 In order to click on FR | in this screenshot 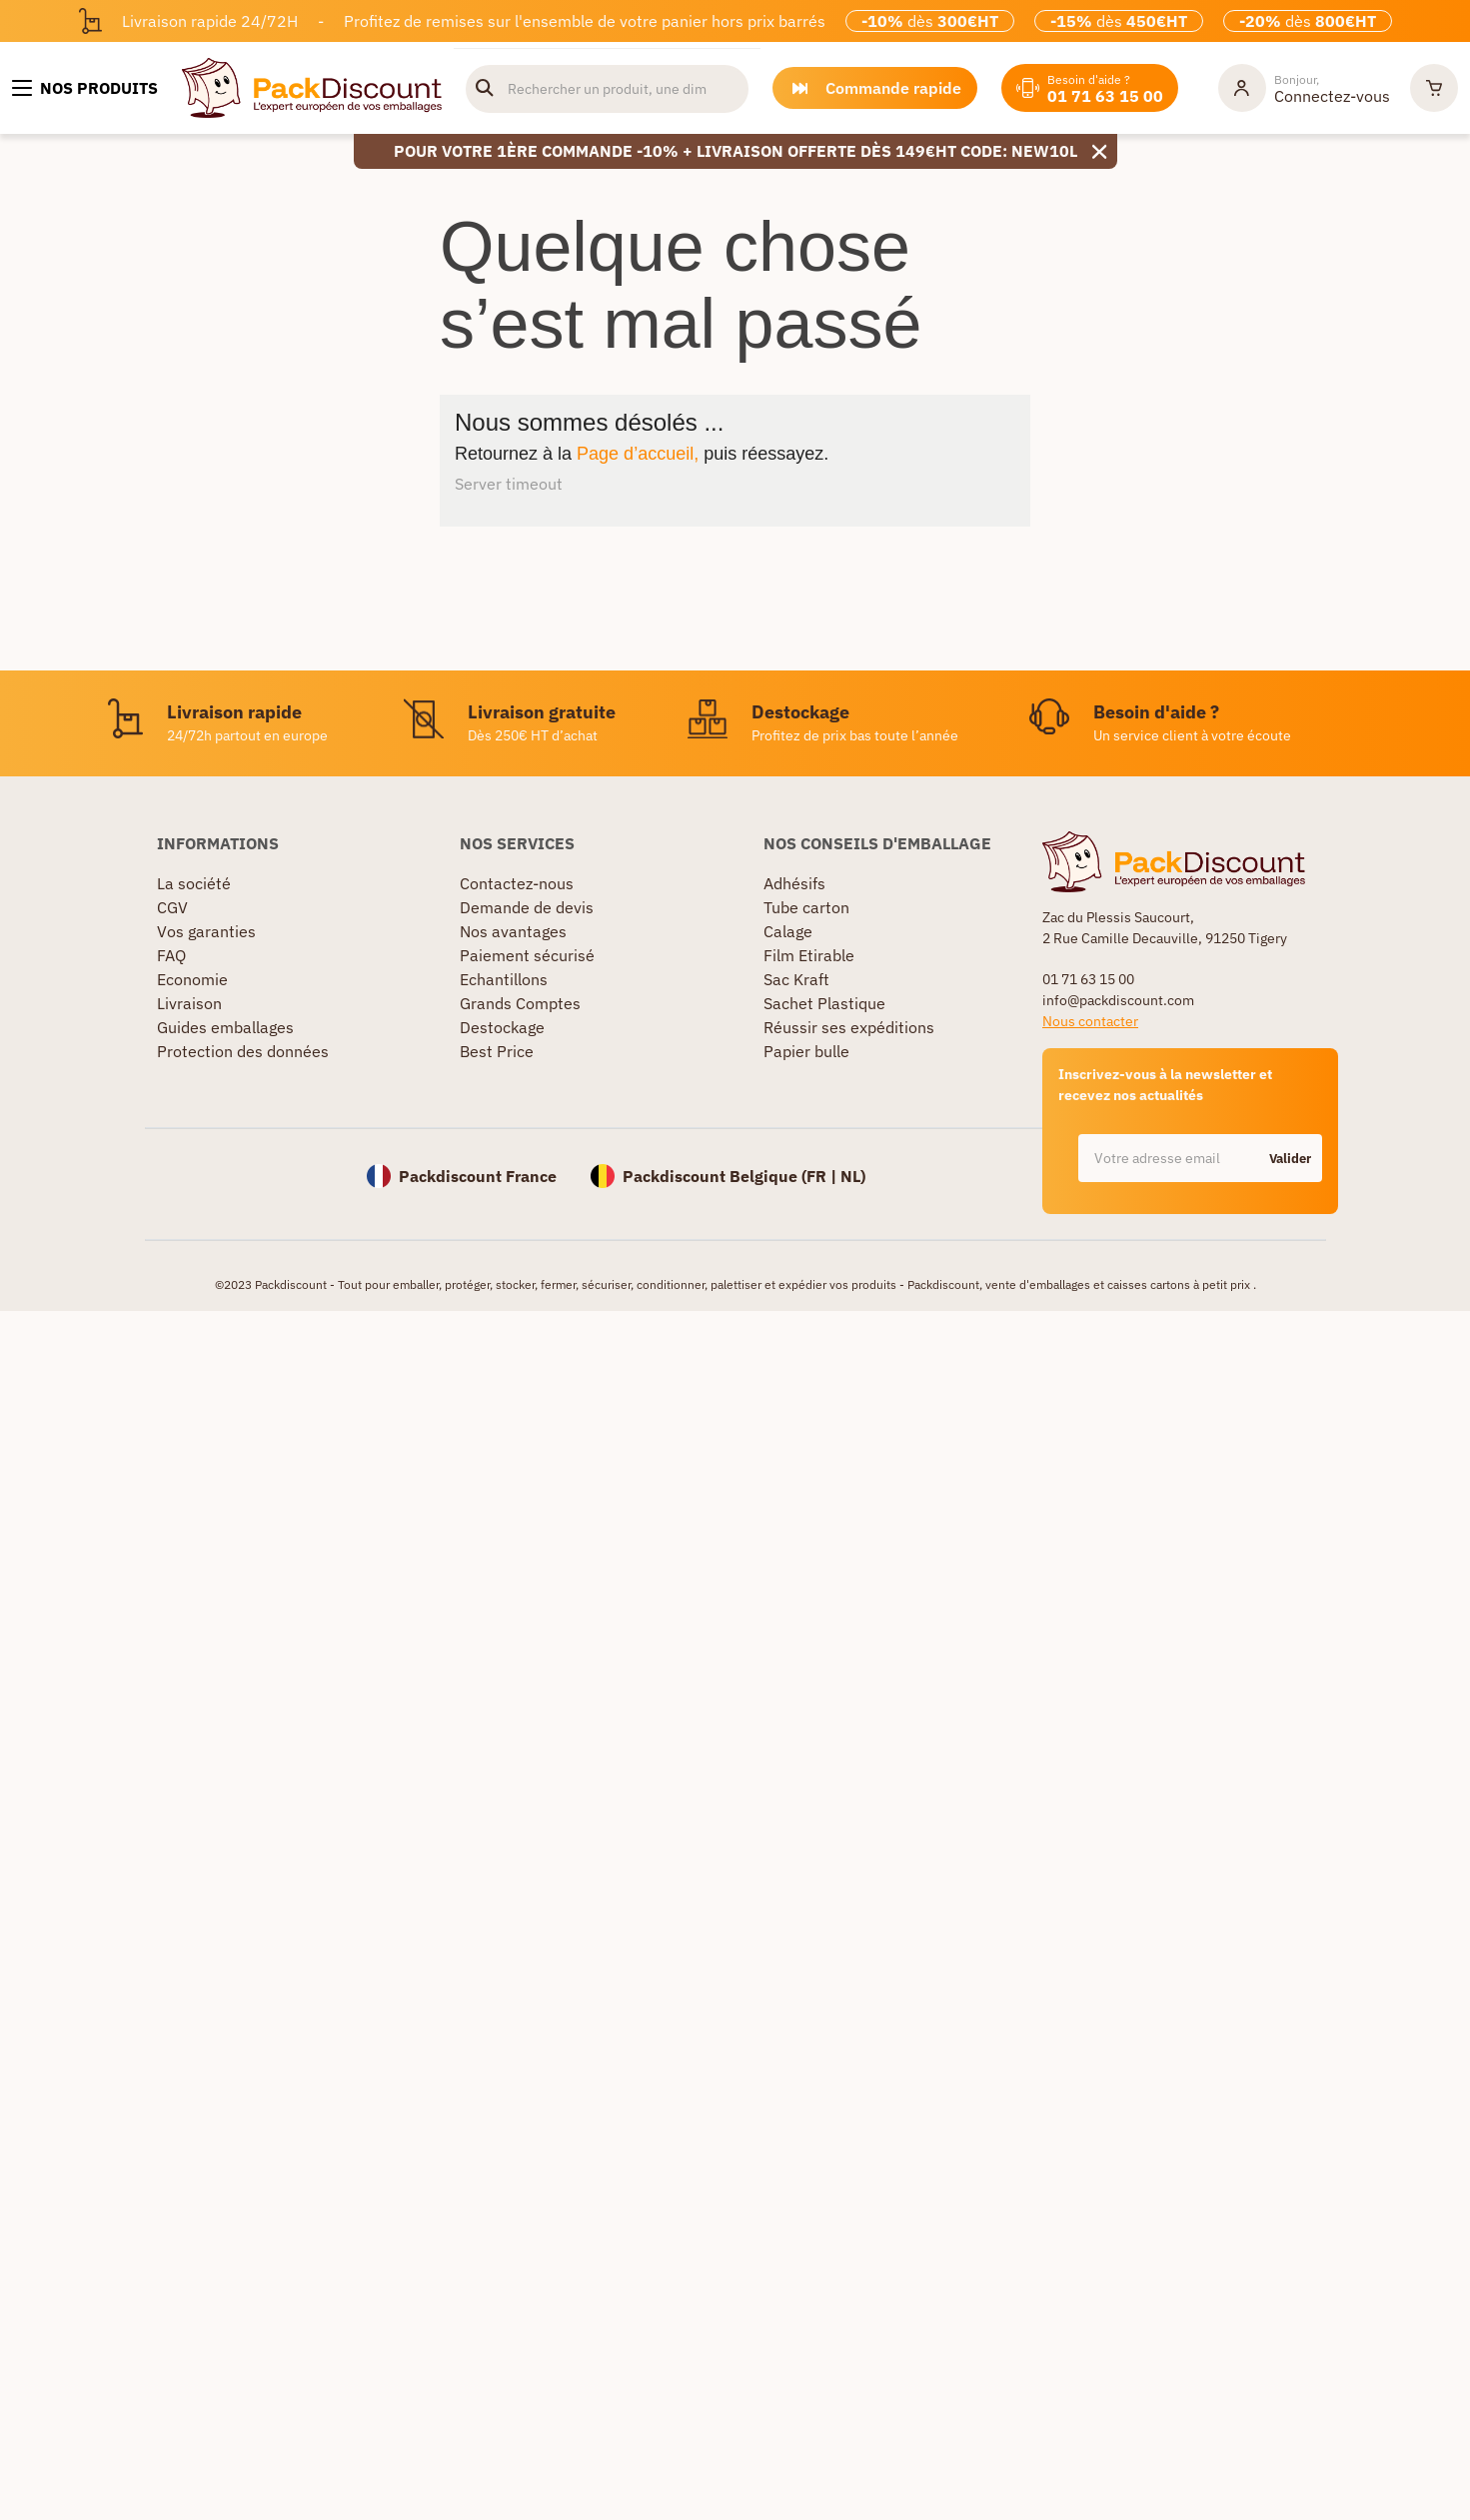, I will do `click(823, 1176)`.